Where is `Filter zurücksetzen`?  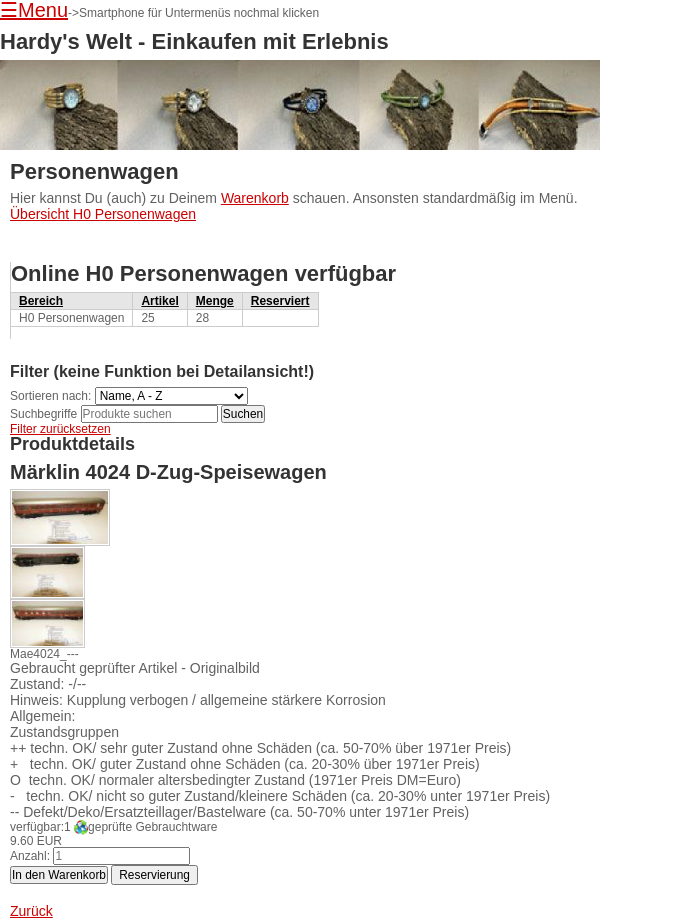 Filter zurücksetzen is located at coordinates (60, 429).